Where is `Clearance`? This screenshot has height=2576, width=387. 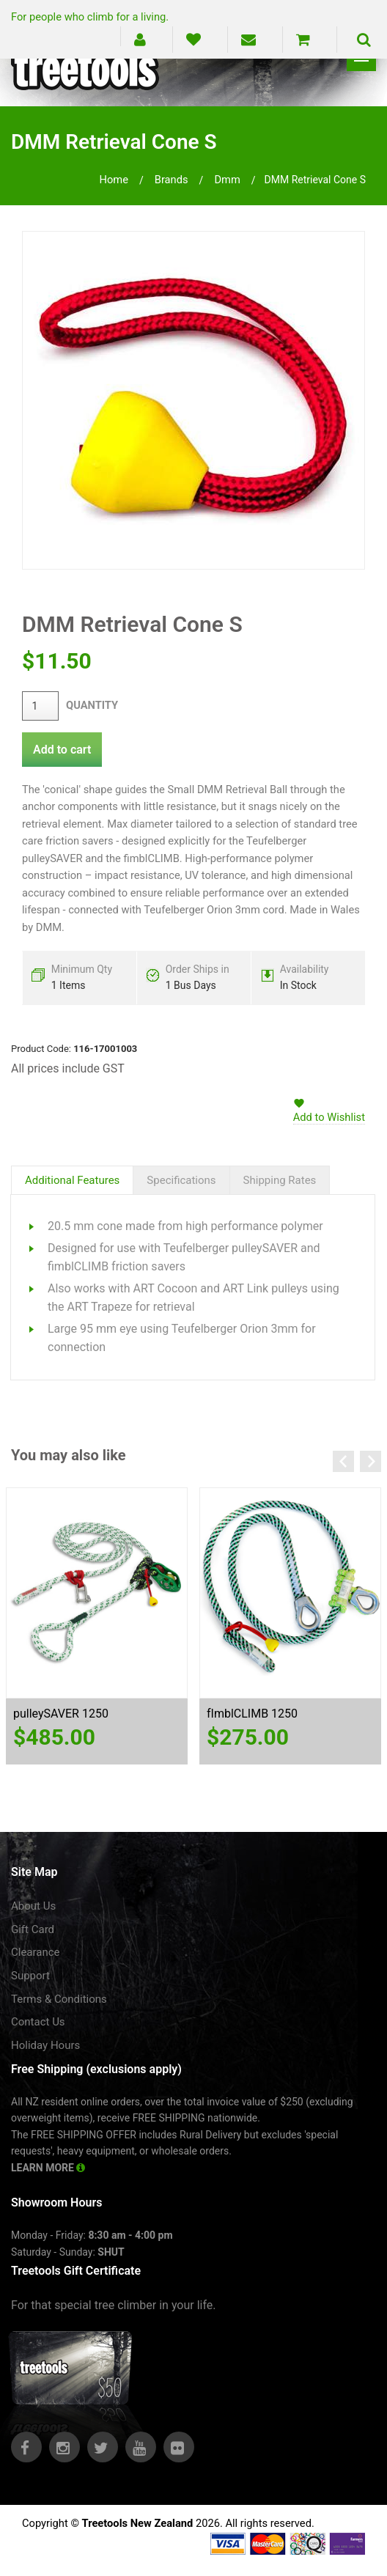 Clearance is located at coordinates (35, 1952).